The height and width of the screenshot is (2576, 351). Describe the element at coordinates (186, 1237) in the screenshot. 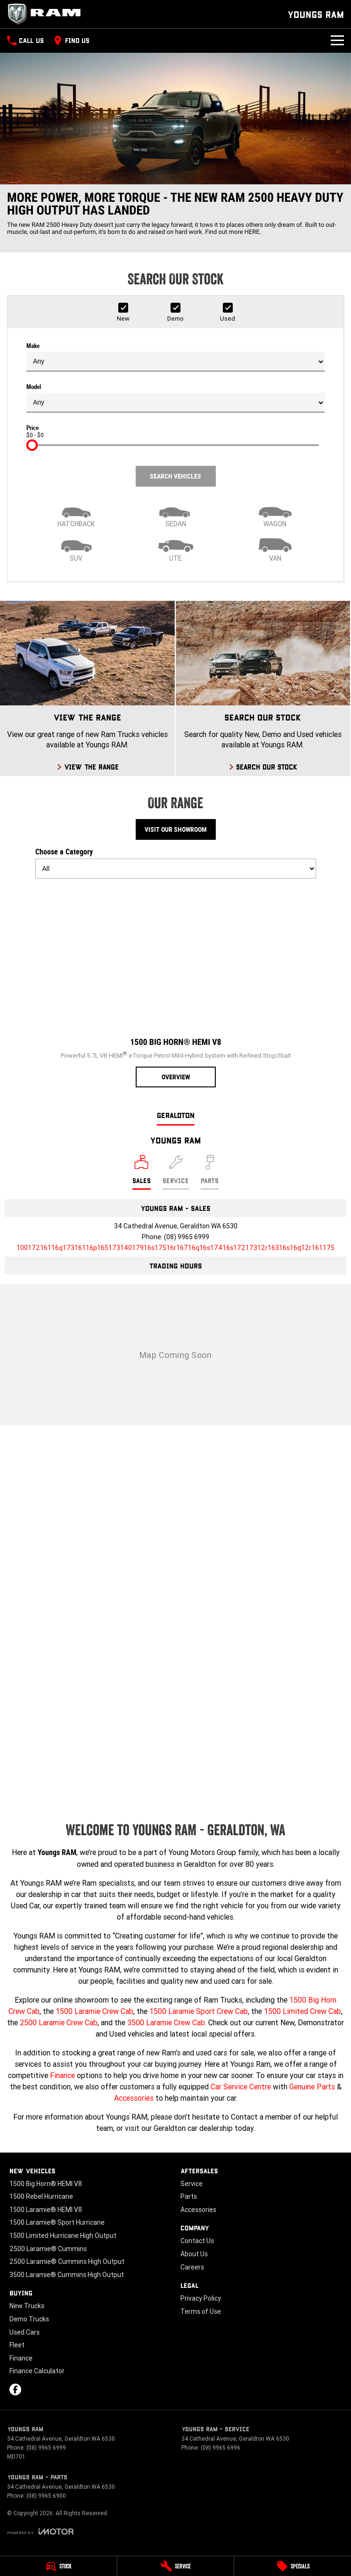

I see `(08) 9965 6999` at that location.